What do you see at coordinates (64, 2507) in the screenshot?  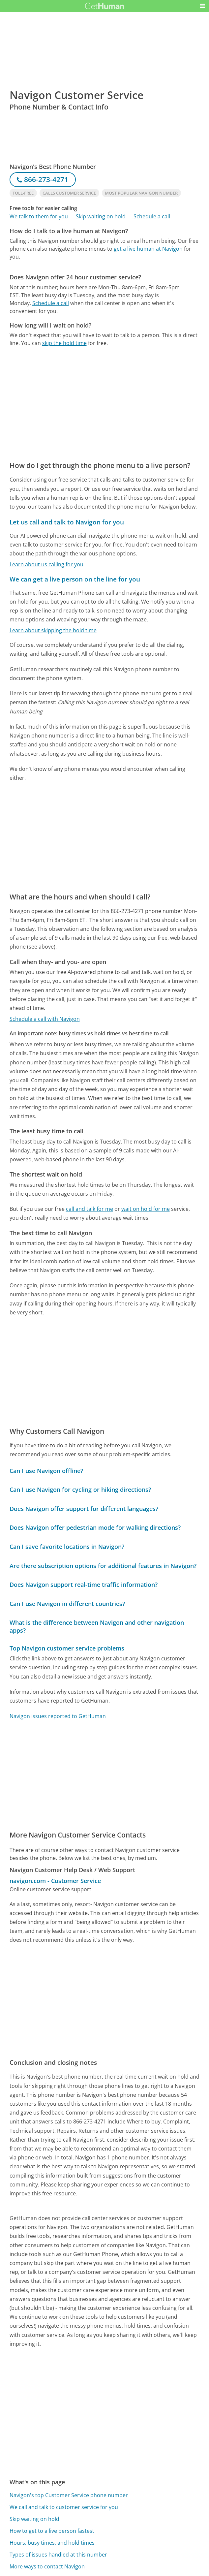 I see `We call and talk to customer service for you` at bounding box center [64, 2507].